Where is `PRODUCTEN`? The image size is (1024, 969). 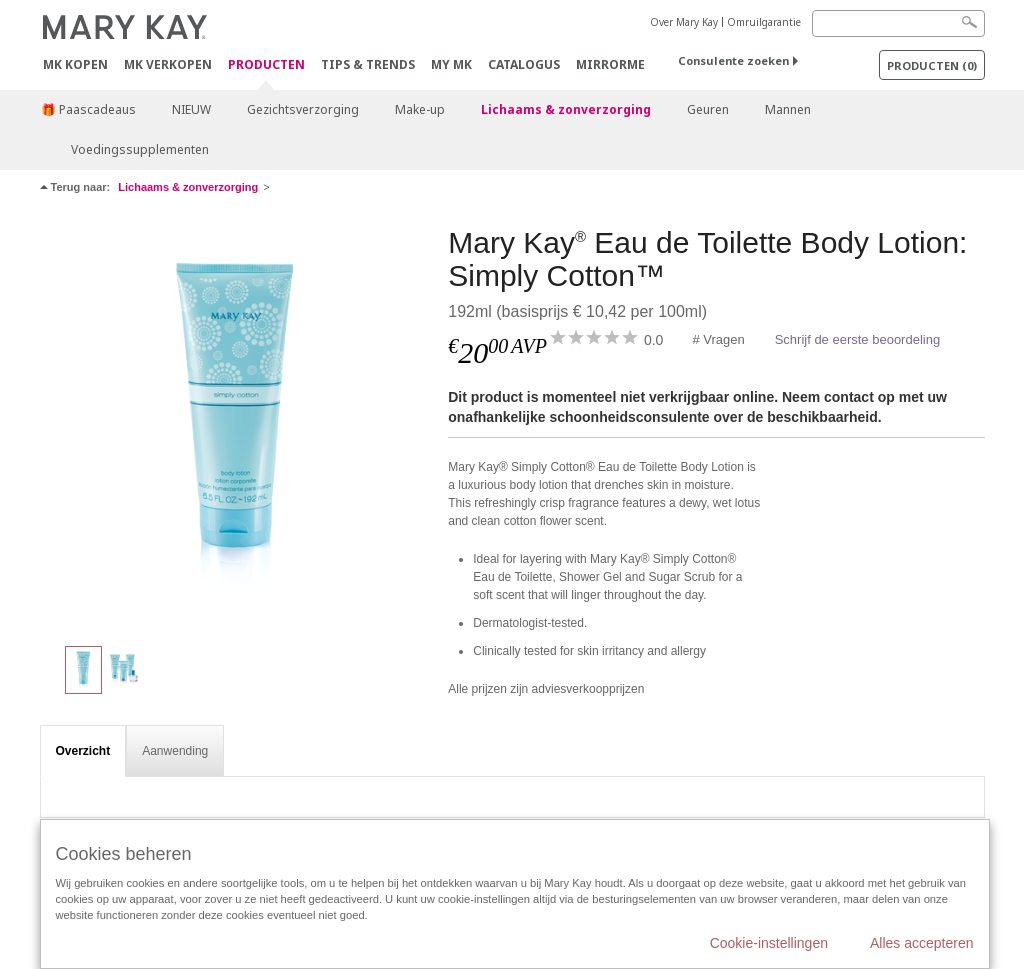 PRODUCTEN is located at coordinates (266, 65).